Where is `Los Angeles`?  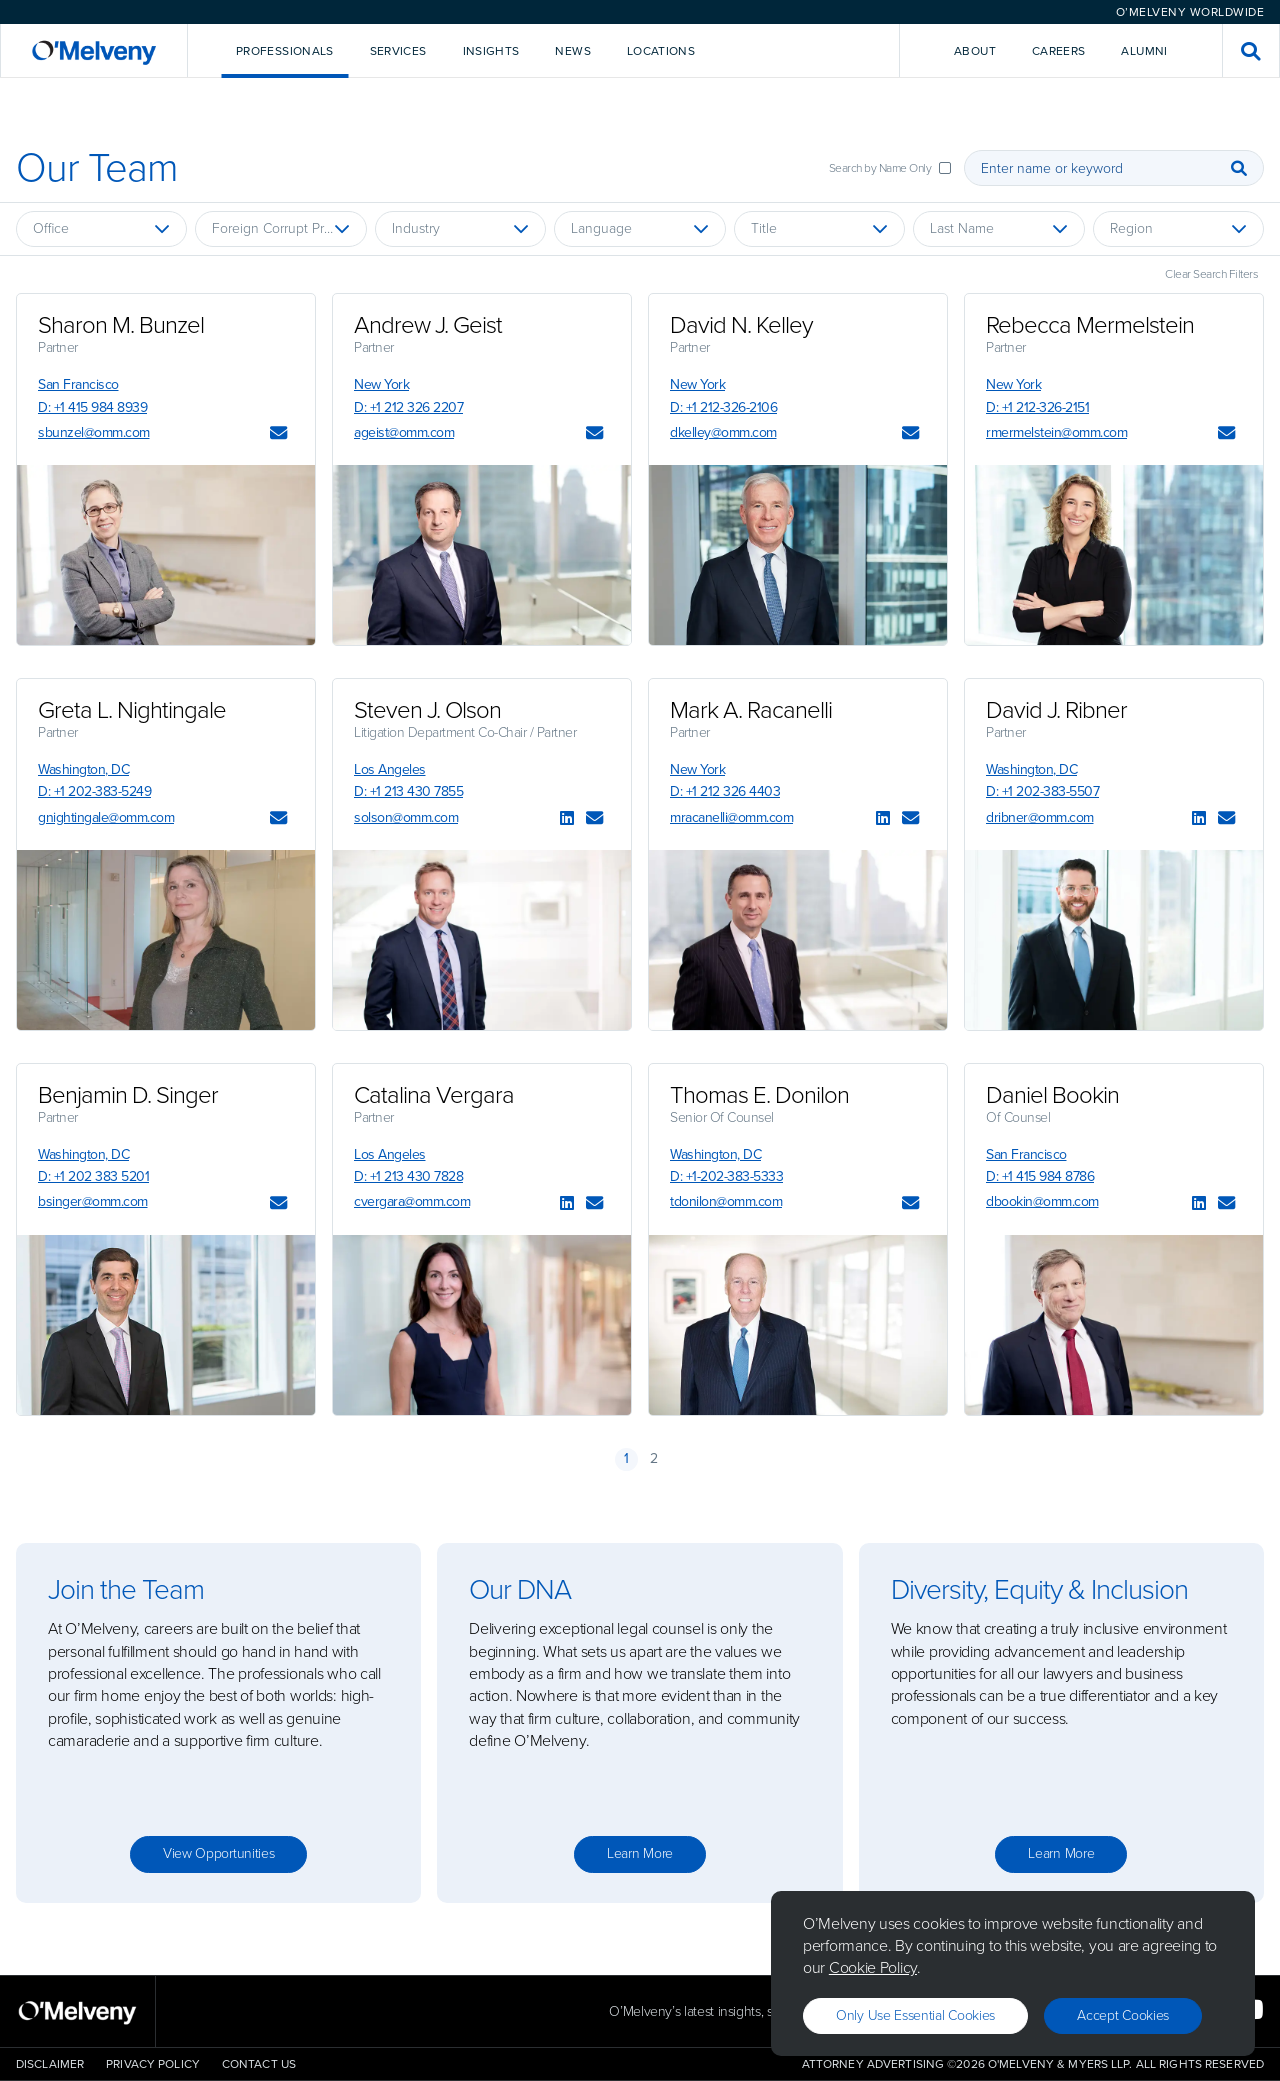
Los Angeles is located at coordinates (390, 769).